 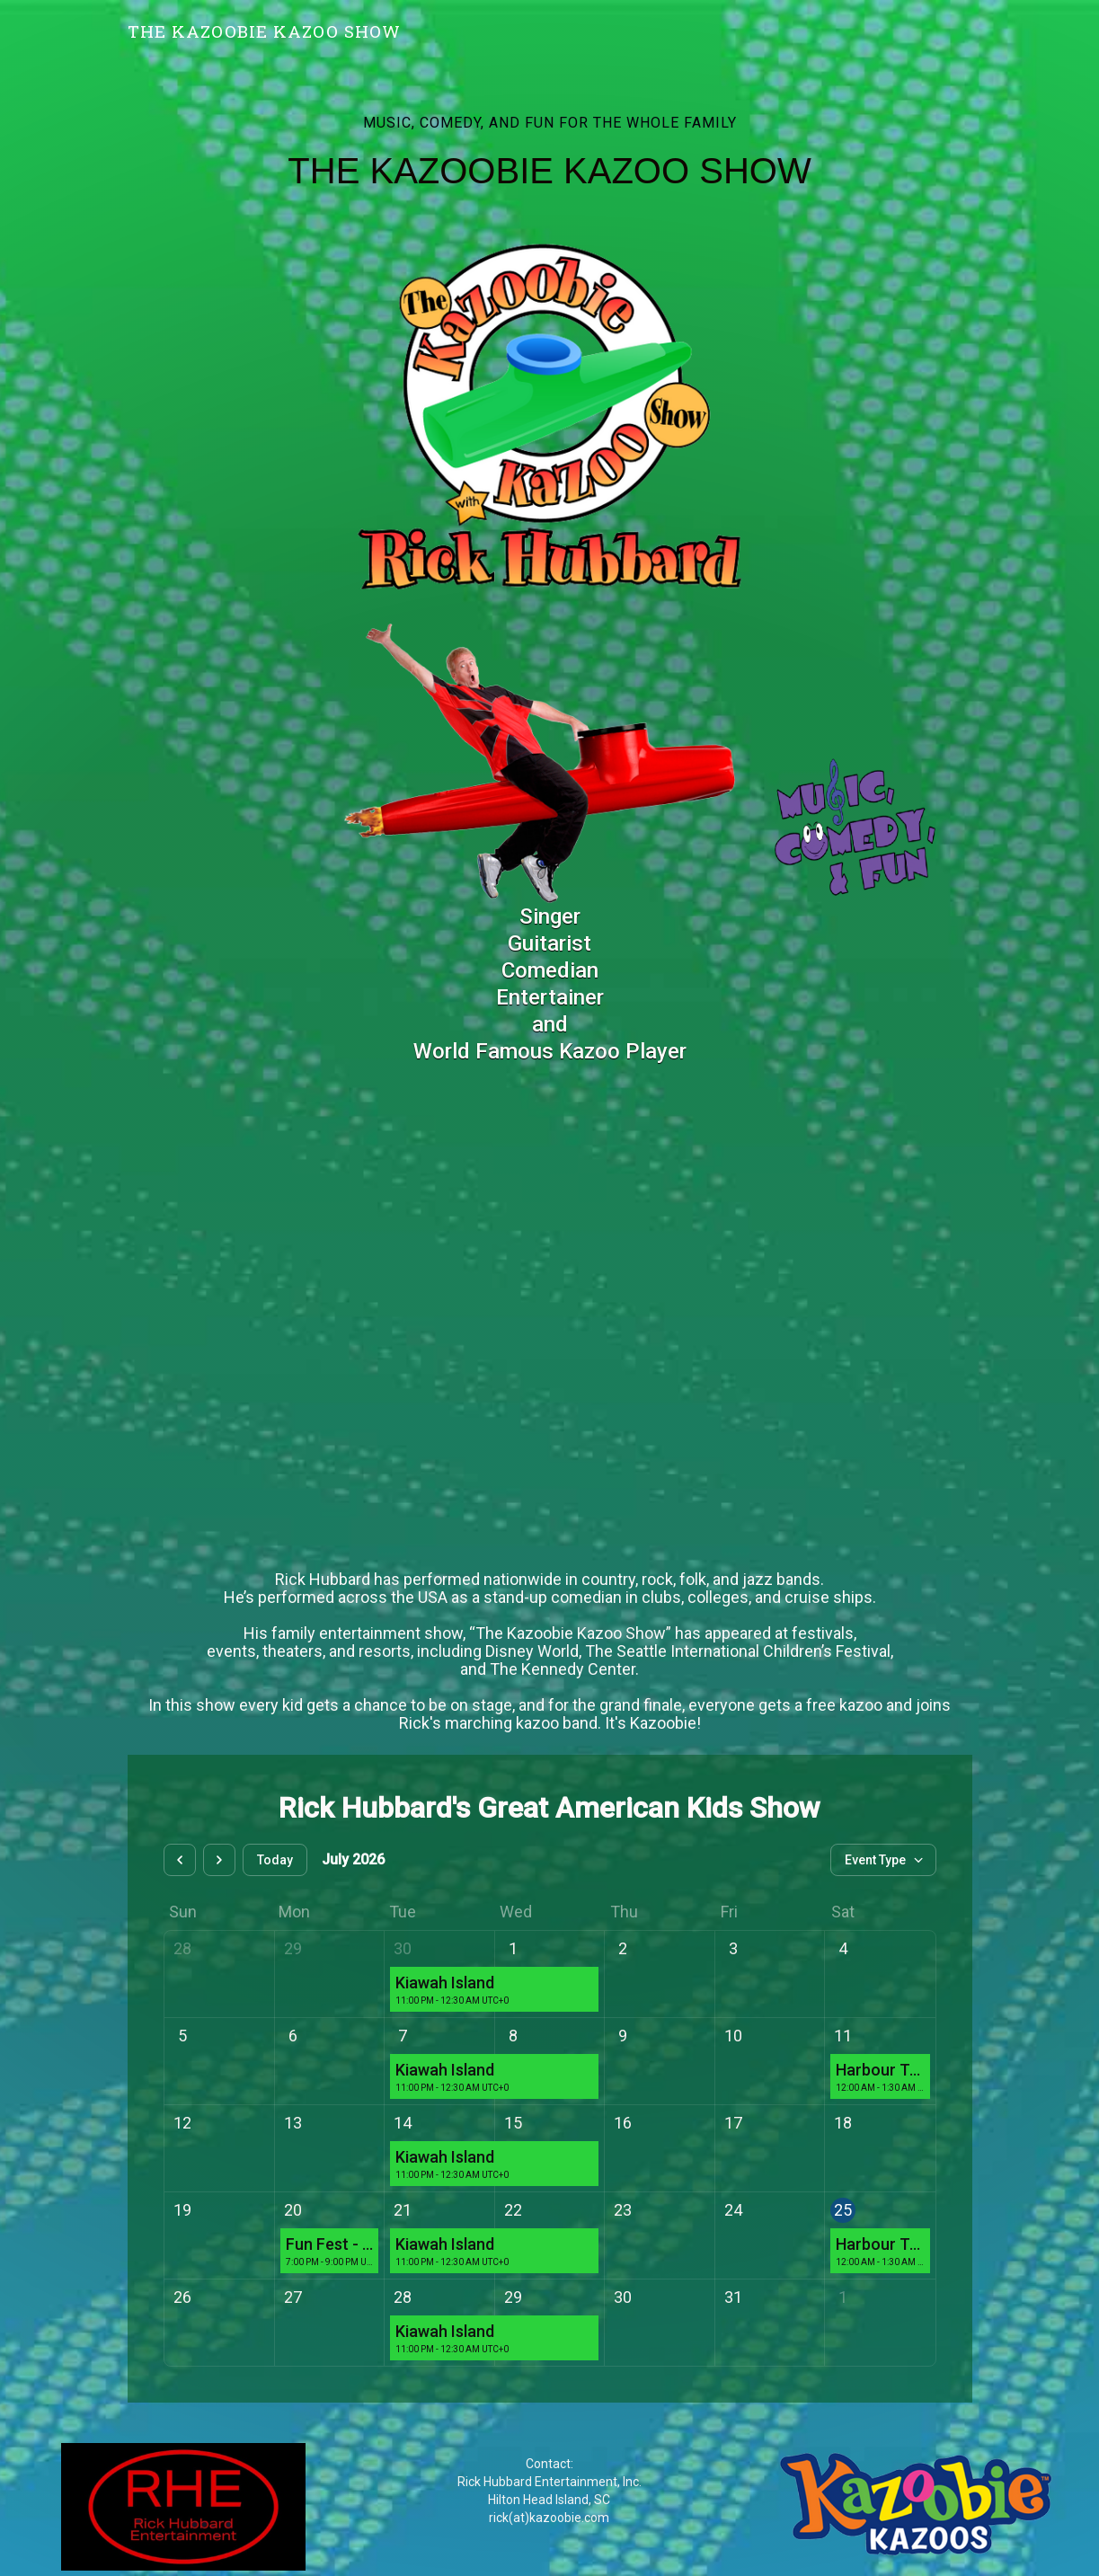 What do you see at coordinates (733, 2122) in the screenshot?
I see `17 [July 17, 2026]` at bounding box center [733, 2122].